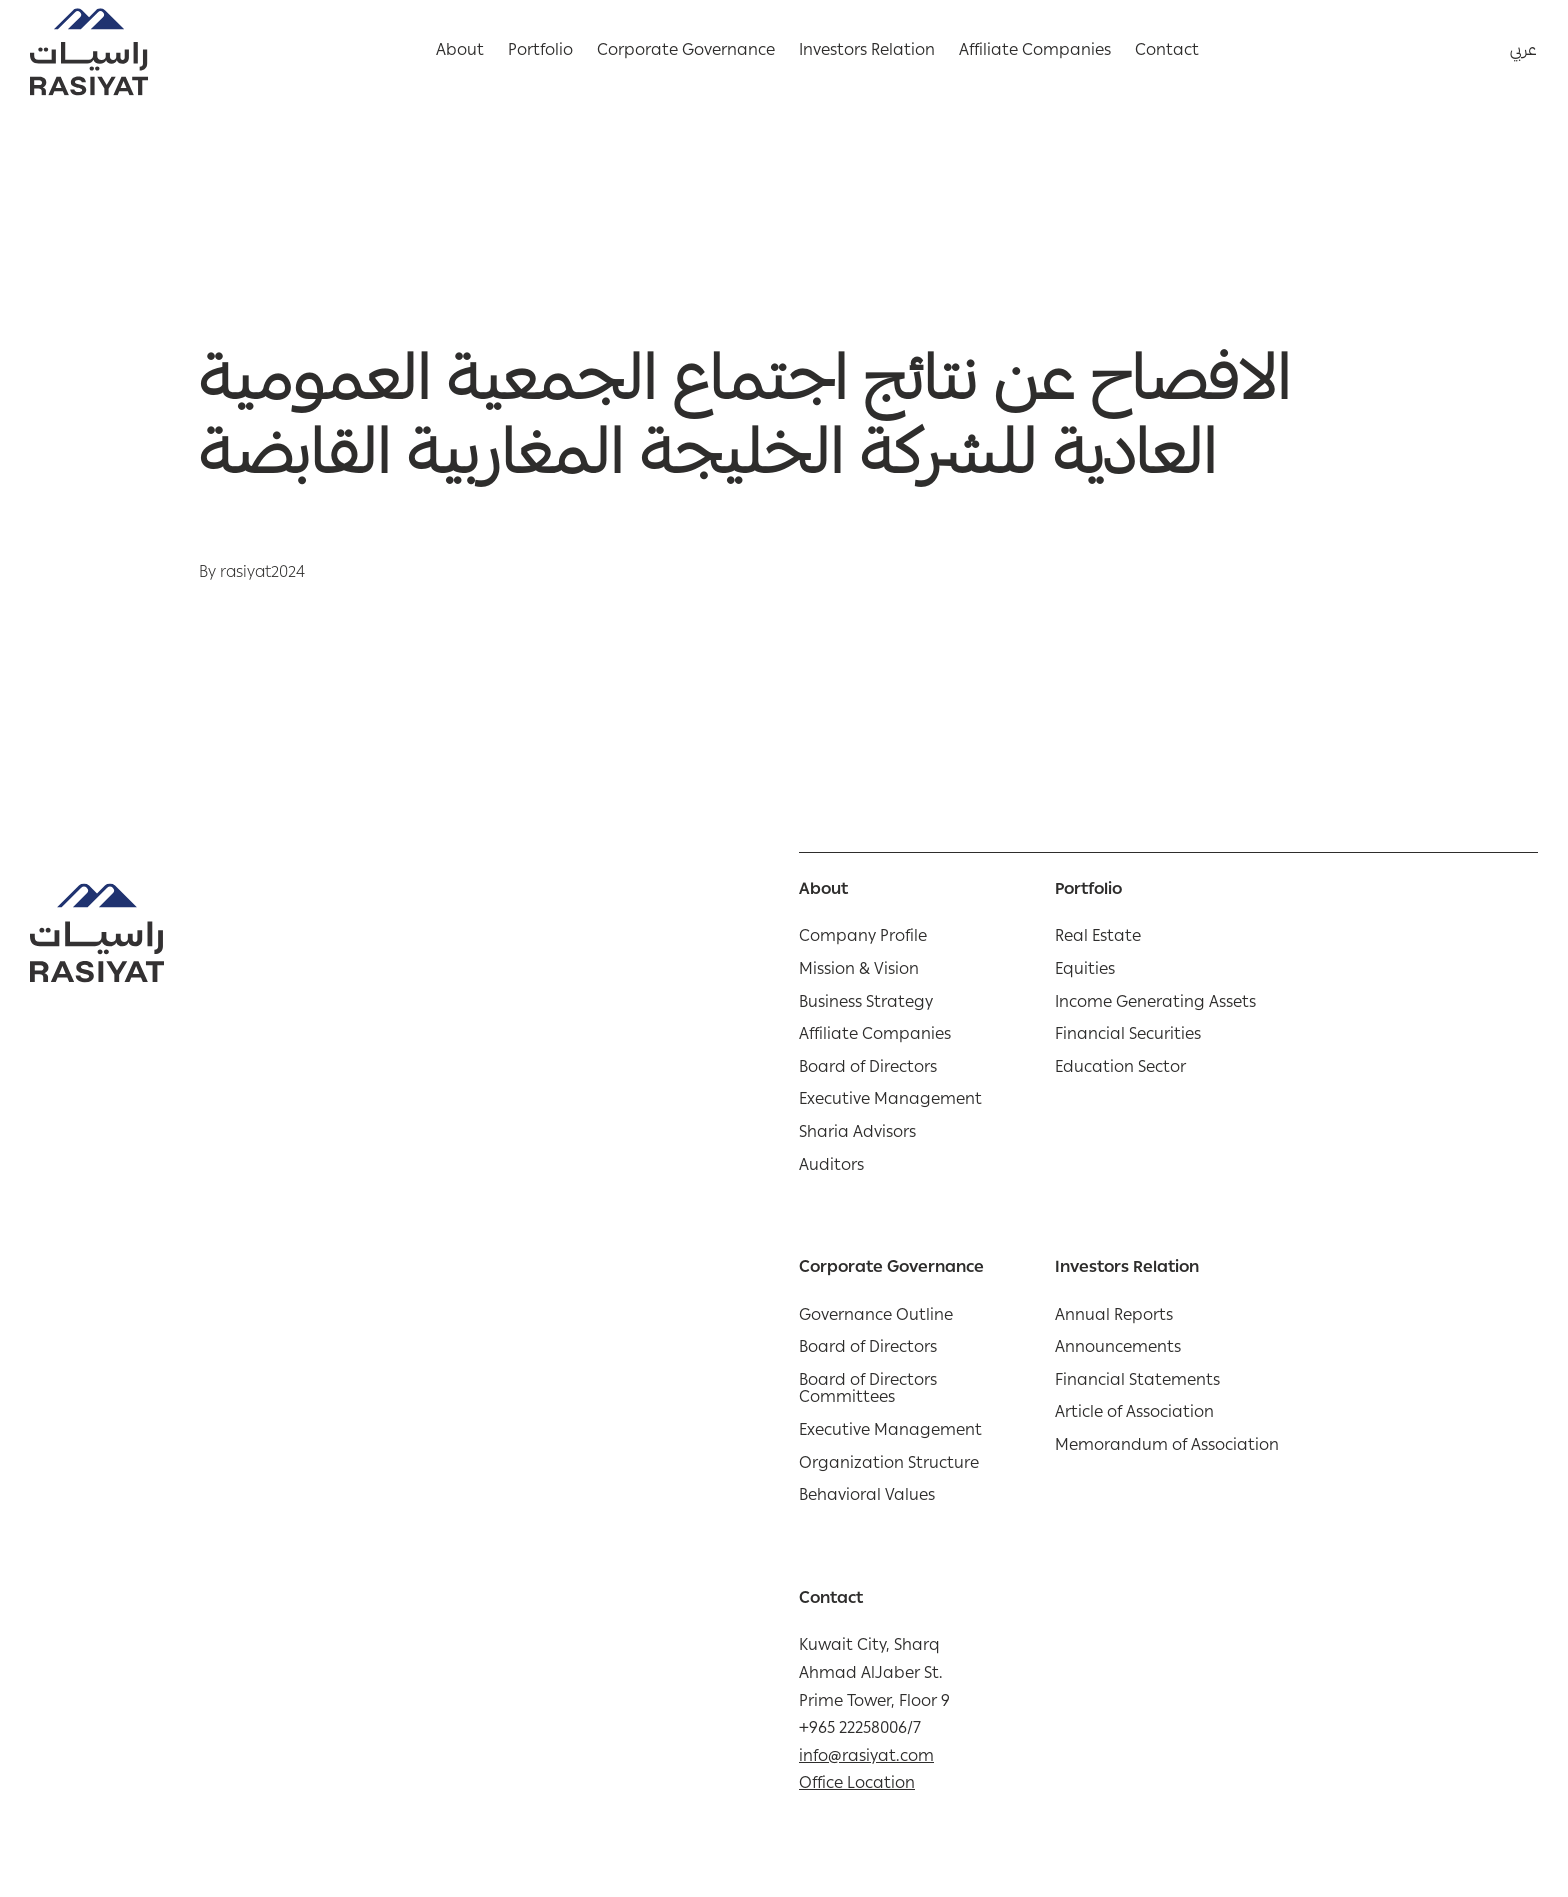  What do you see at coordinates (863, 939) in the screenshot?
I see `Company Profile` at bounding box center [863, 939].